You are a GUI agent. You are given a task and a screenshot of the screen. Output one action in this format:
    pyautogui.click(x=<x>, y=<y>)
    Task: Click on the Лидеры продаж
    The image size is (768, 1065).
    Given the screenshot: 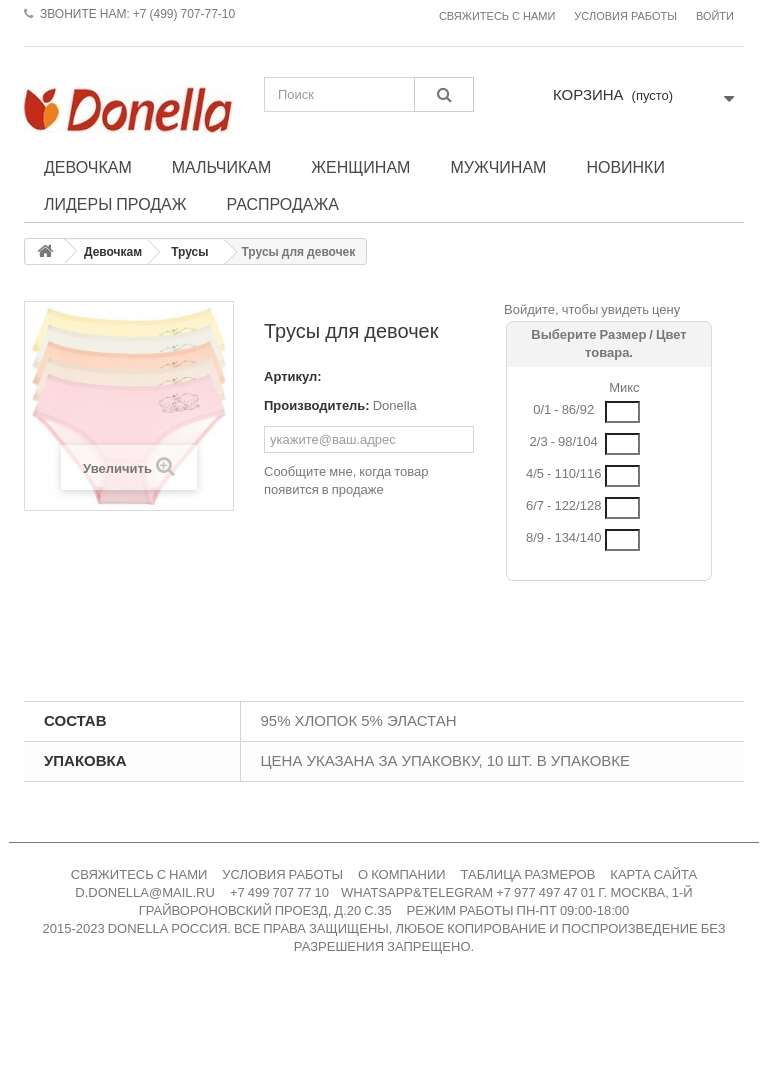 What is the action you would take?
    pyautogui.click(x=115, y=204)
    